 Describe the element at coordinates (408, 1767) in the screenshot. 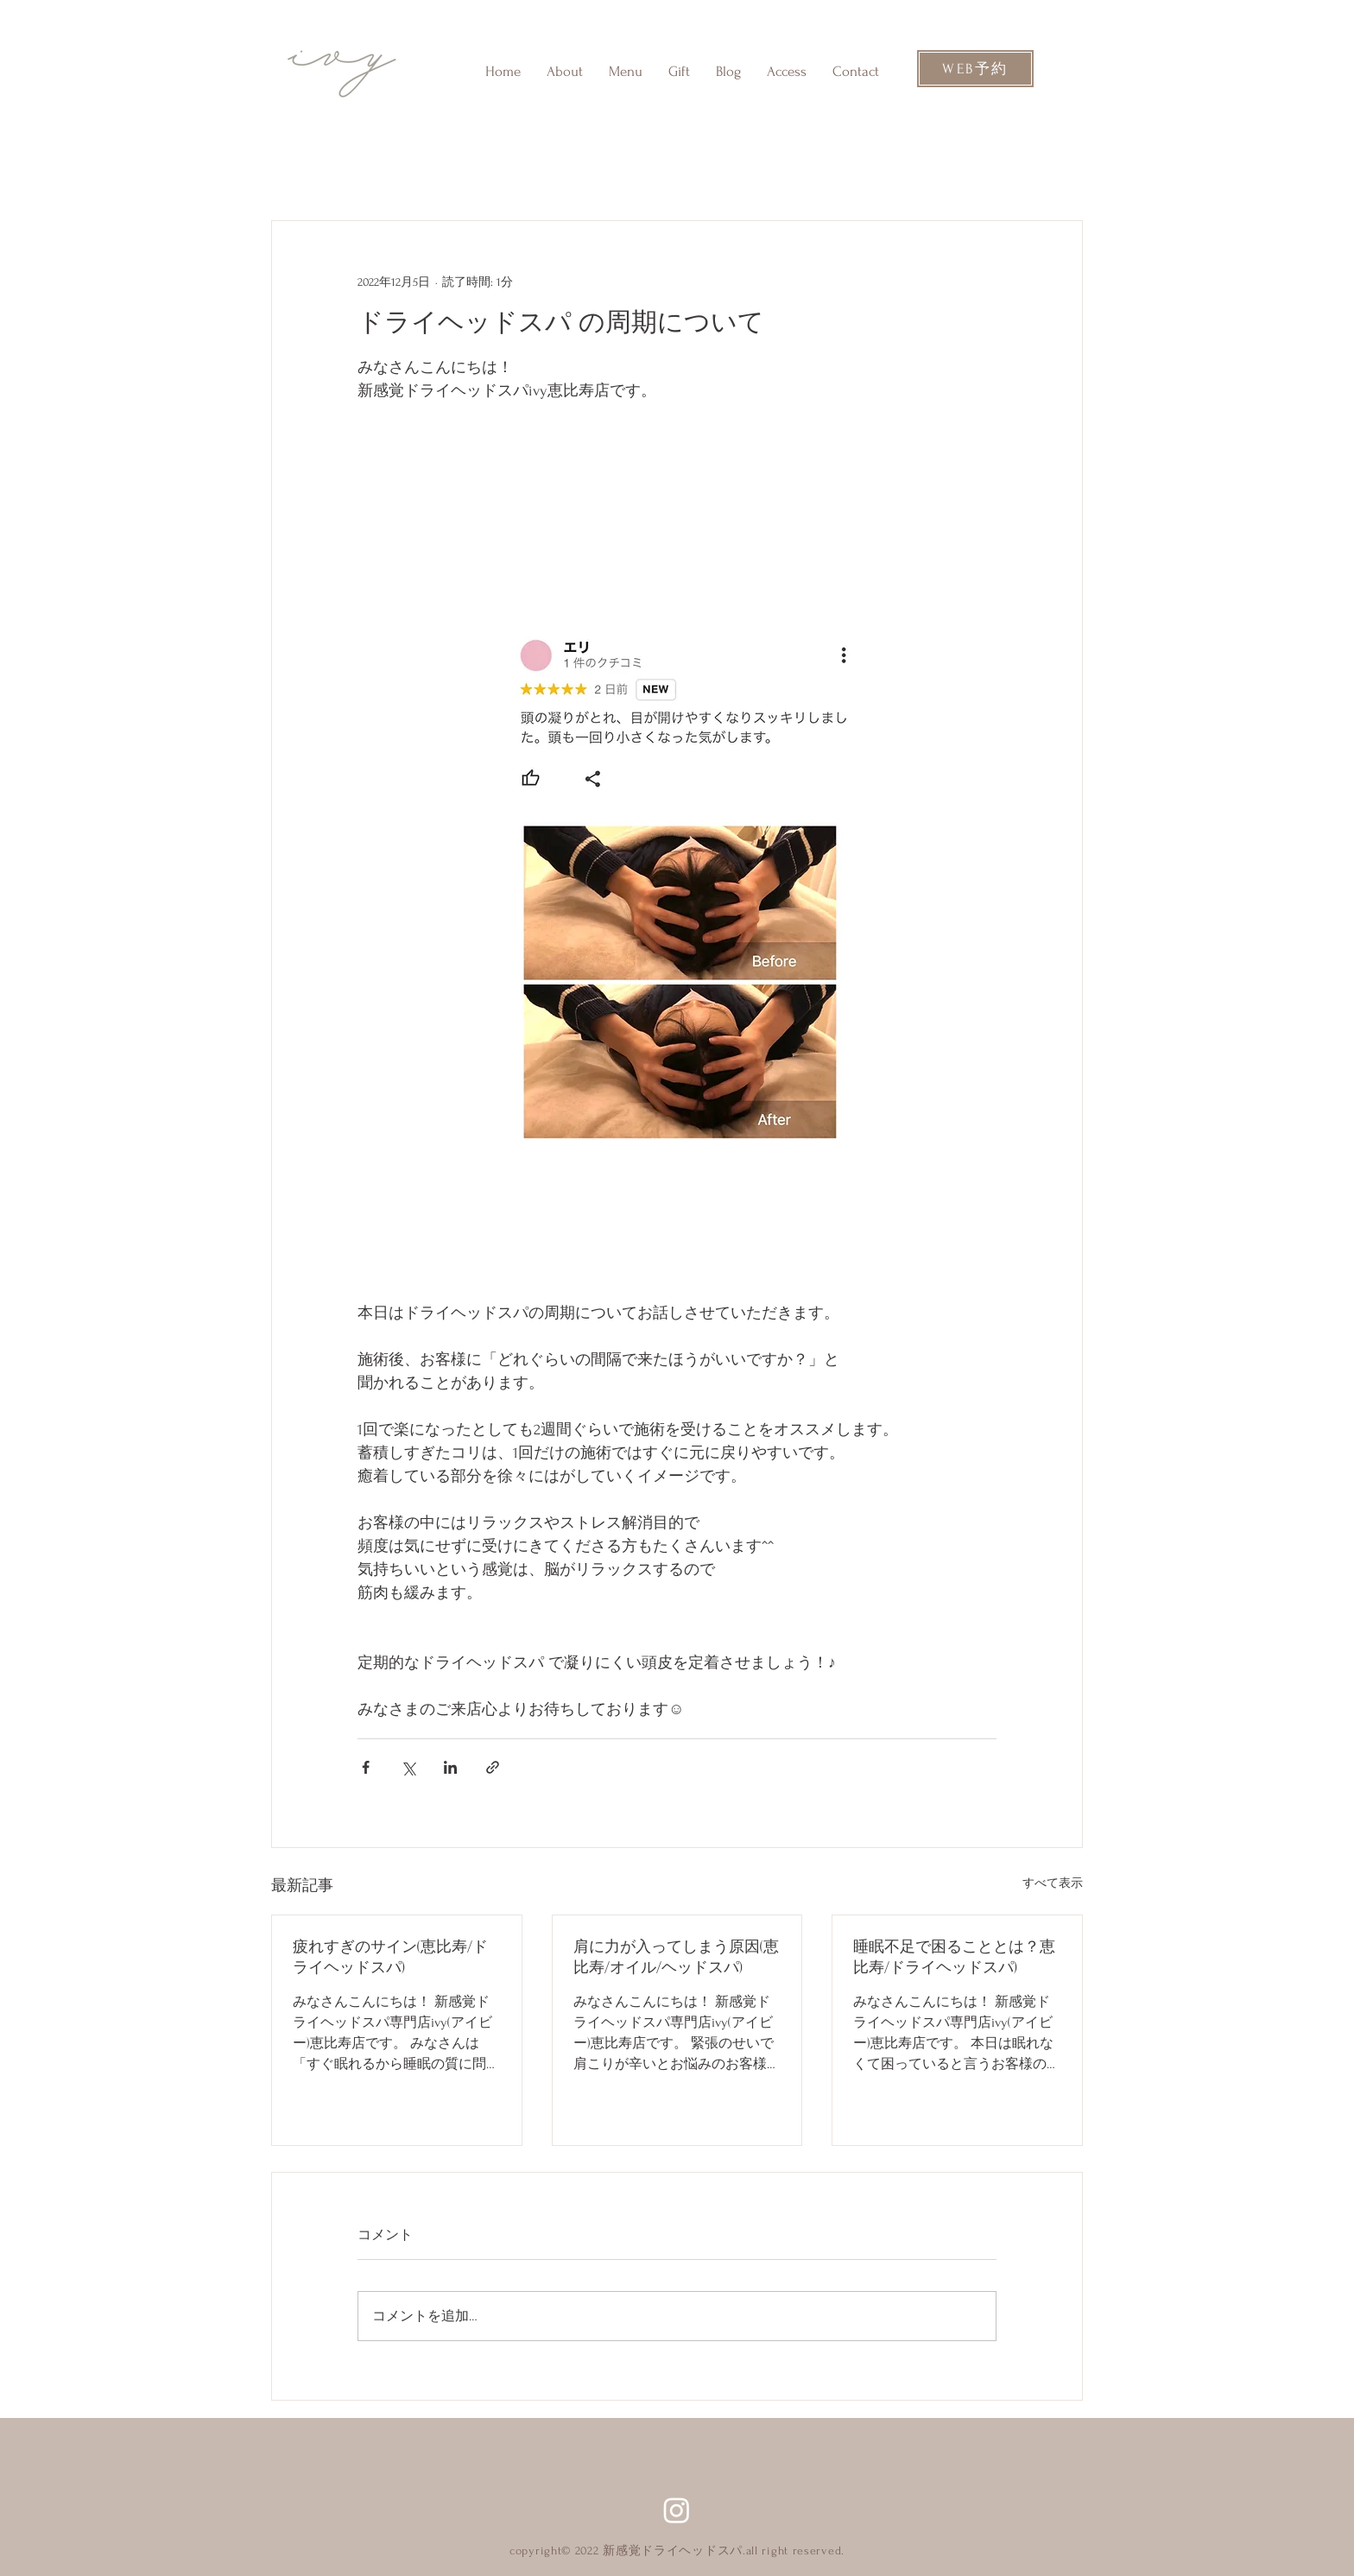

I see `[X（Twitter）でシェア]` at that location.